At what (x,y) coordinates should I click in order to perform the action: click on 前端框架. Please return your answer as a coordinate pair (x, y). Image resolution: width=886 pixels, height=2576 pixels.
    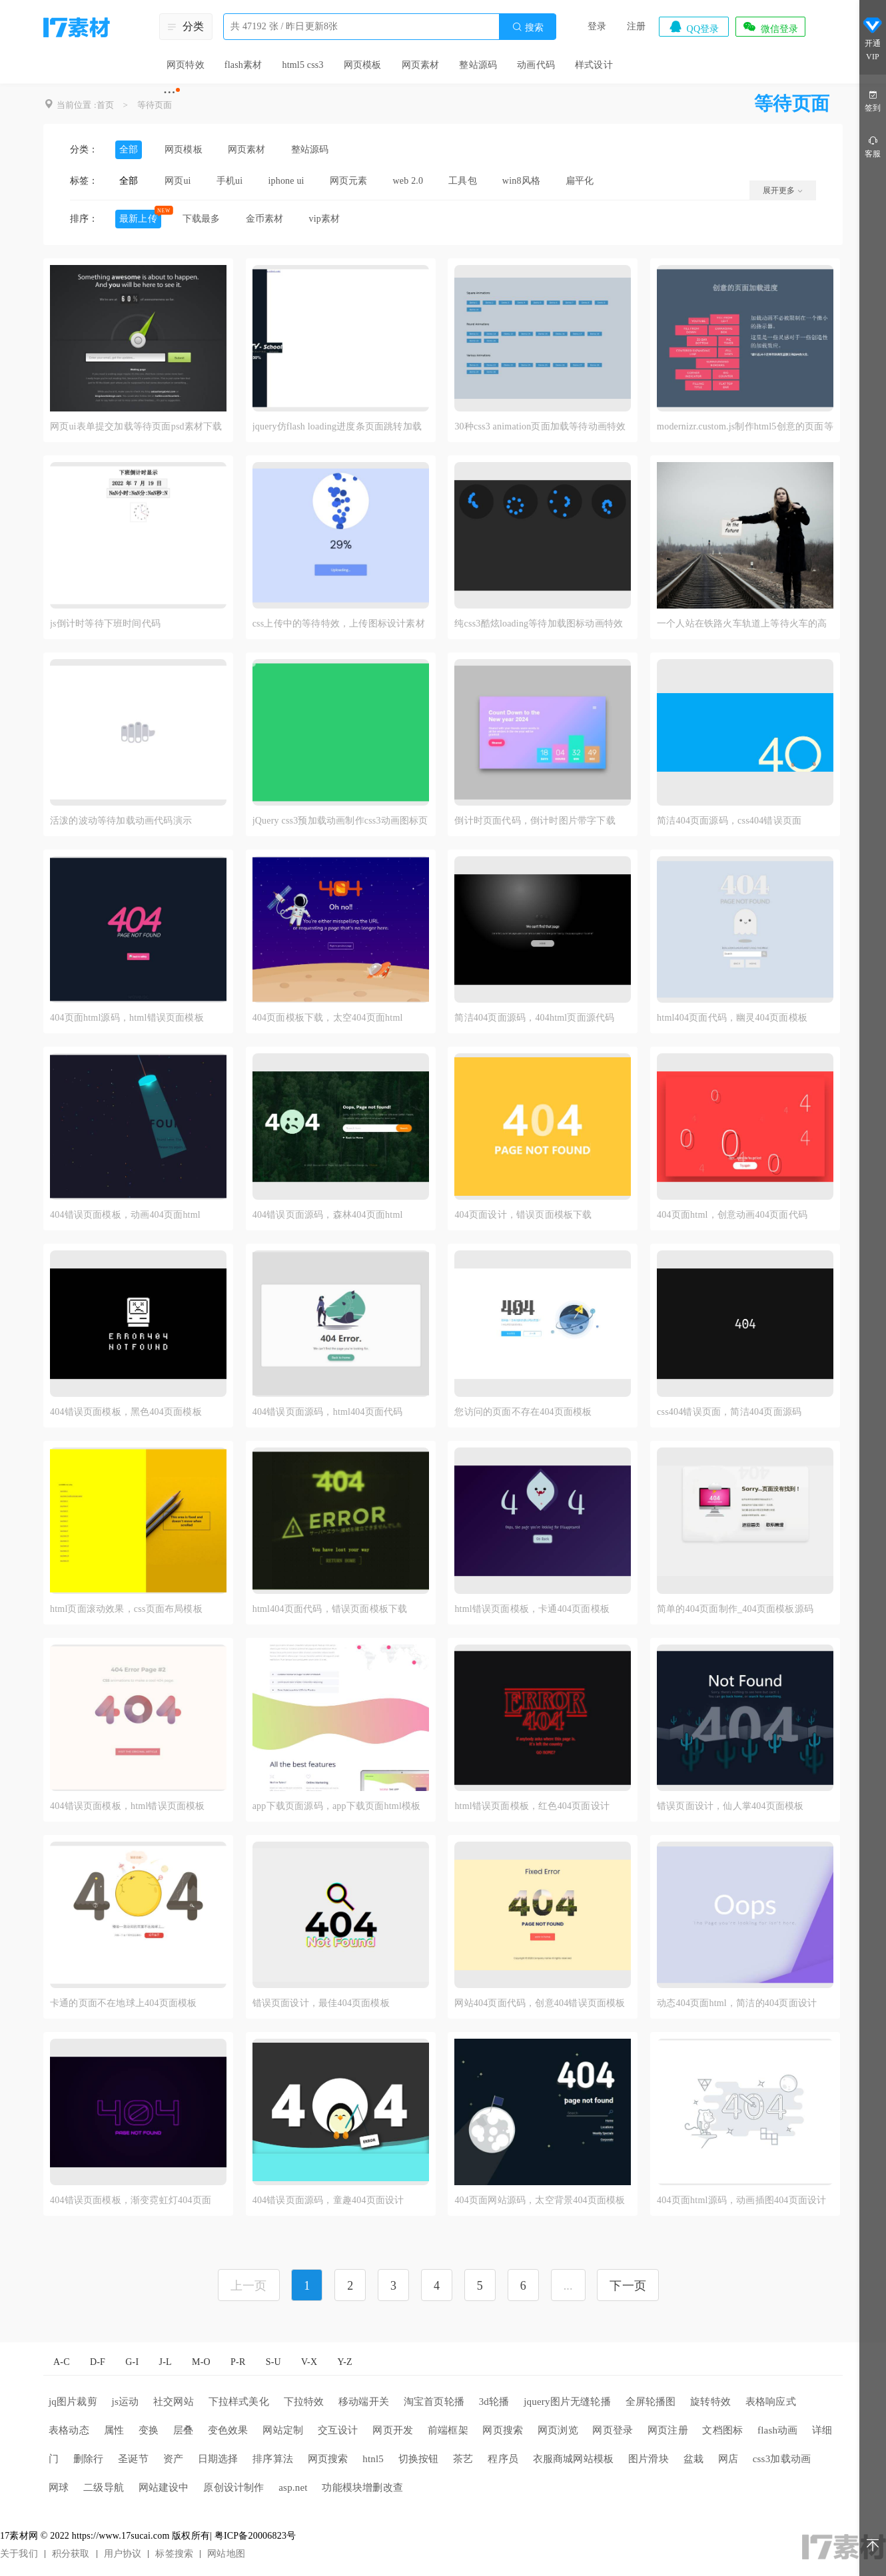
    Looking at the image, I should click on (448, 2430).